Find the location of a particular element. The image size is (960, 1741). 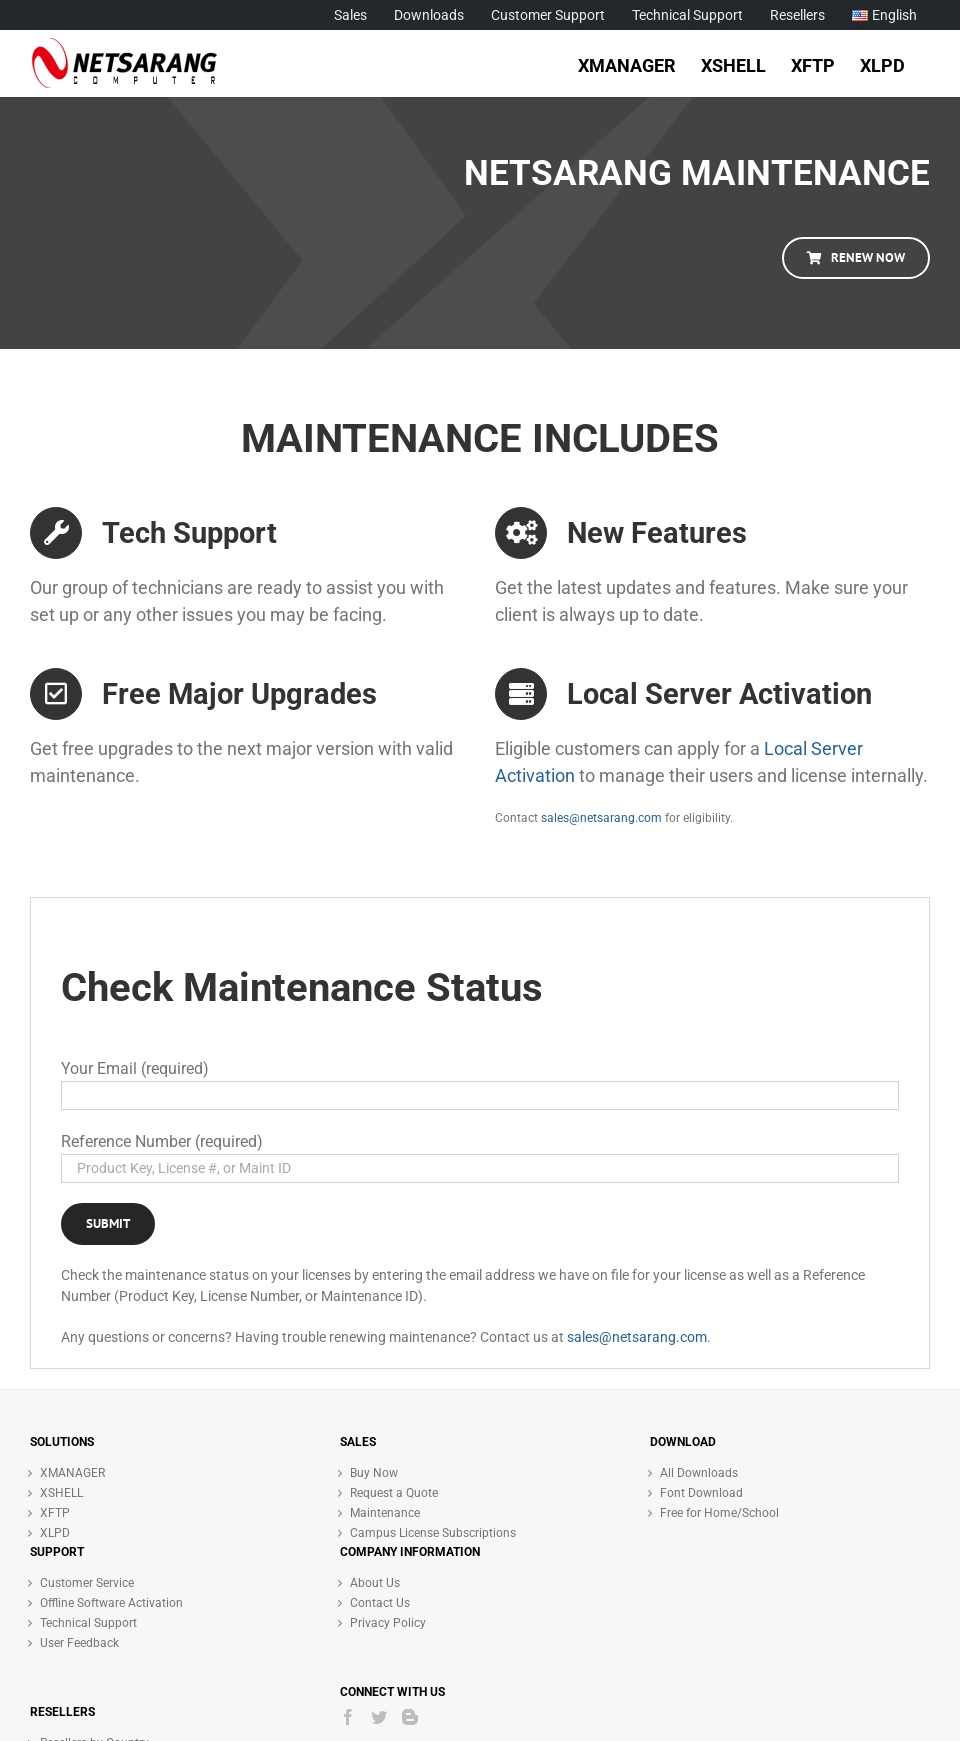

Request a Quote is located at coordinates (394, 1493).